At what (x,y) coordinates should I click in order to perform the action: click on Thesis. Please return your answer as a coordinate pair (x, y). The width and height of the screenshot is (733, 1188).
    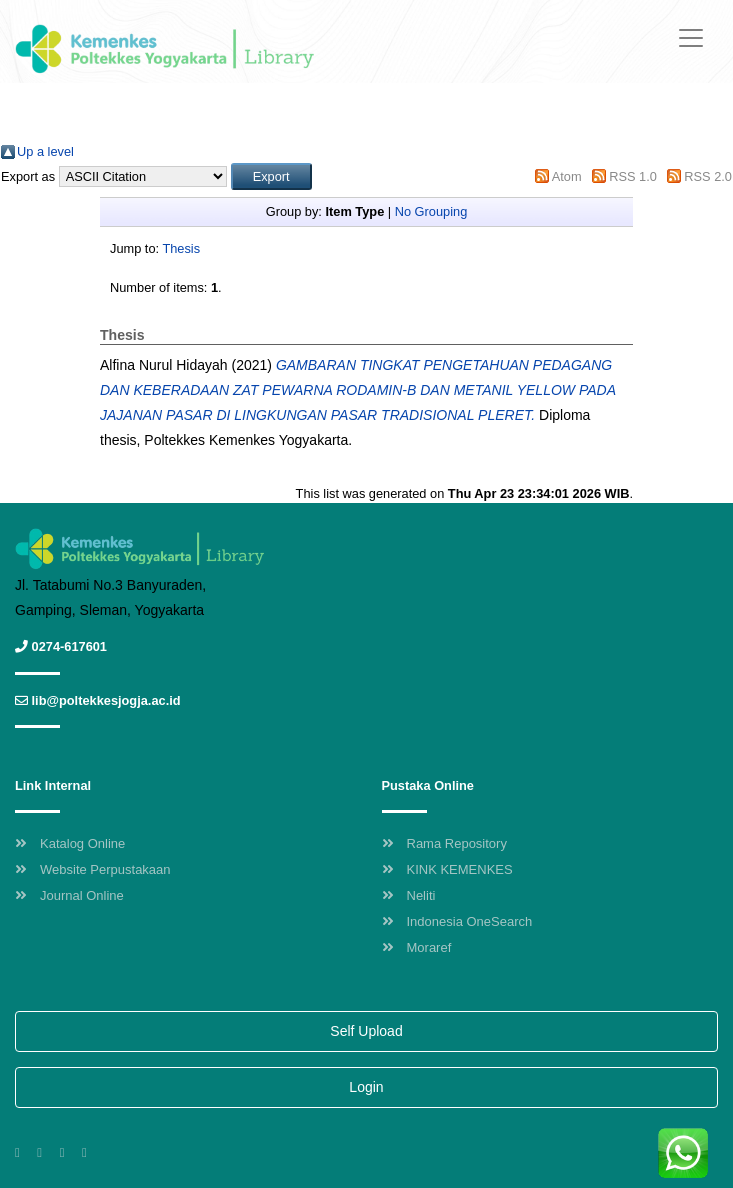
    Looking at the image, I should click on (181, 248).